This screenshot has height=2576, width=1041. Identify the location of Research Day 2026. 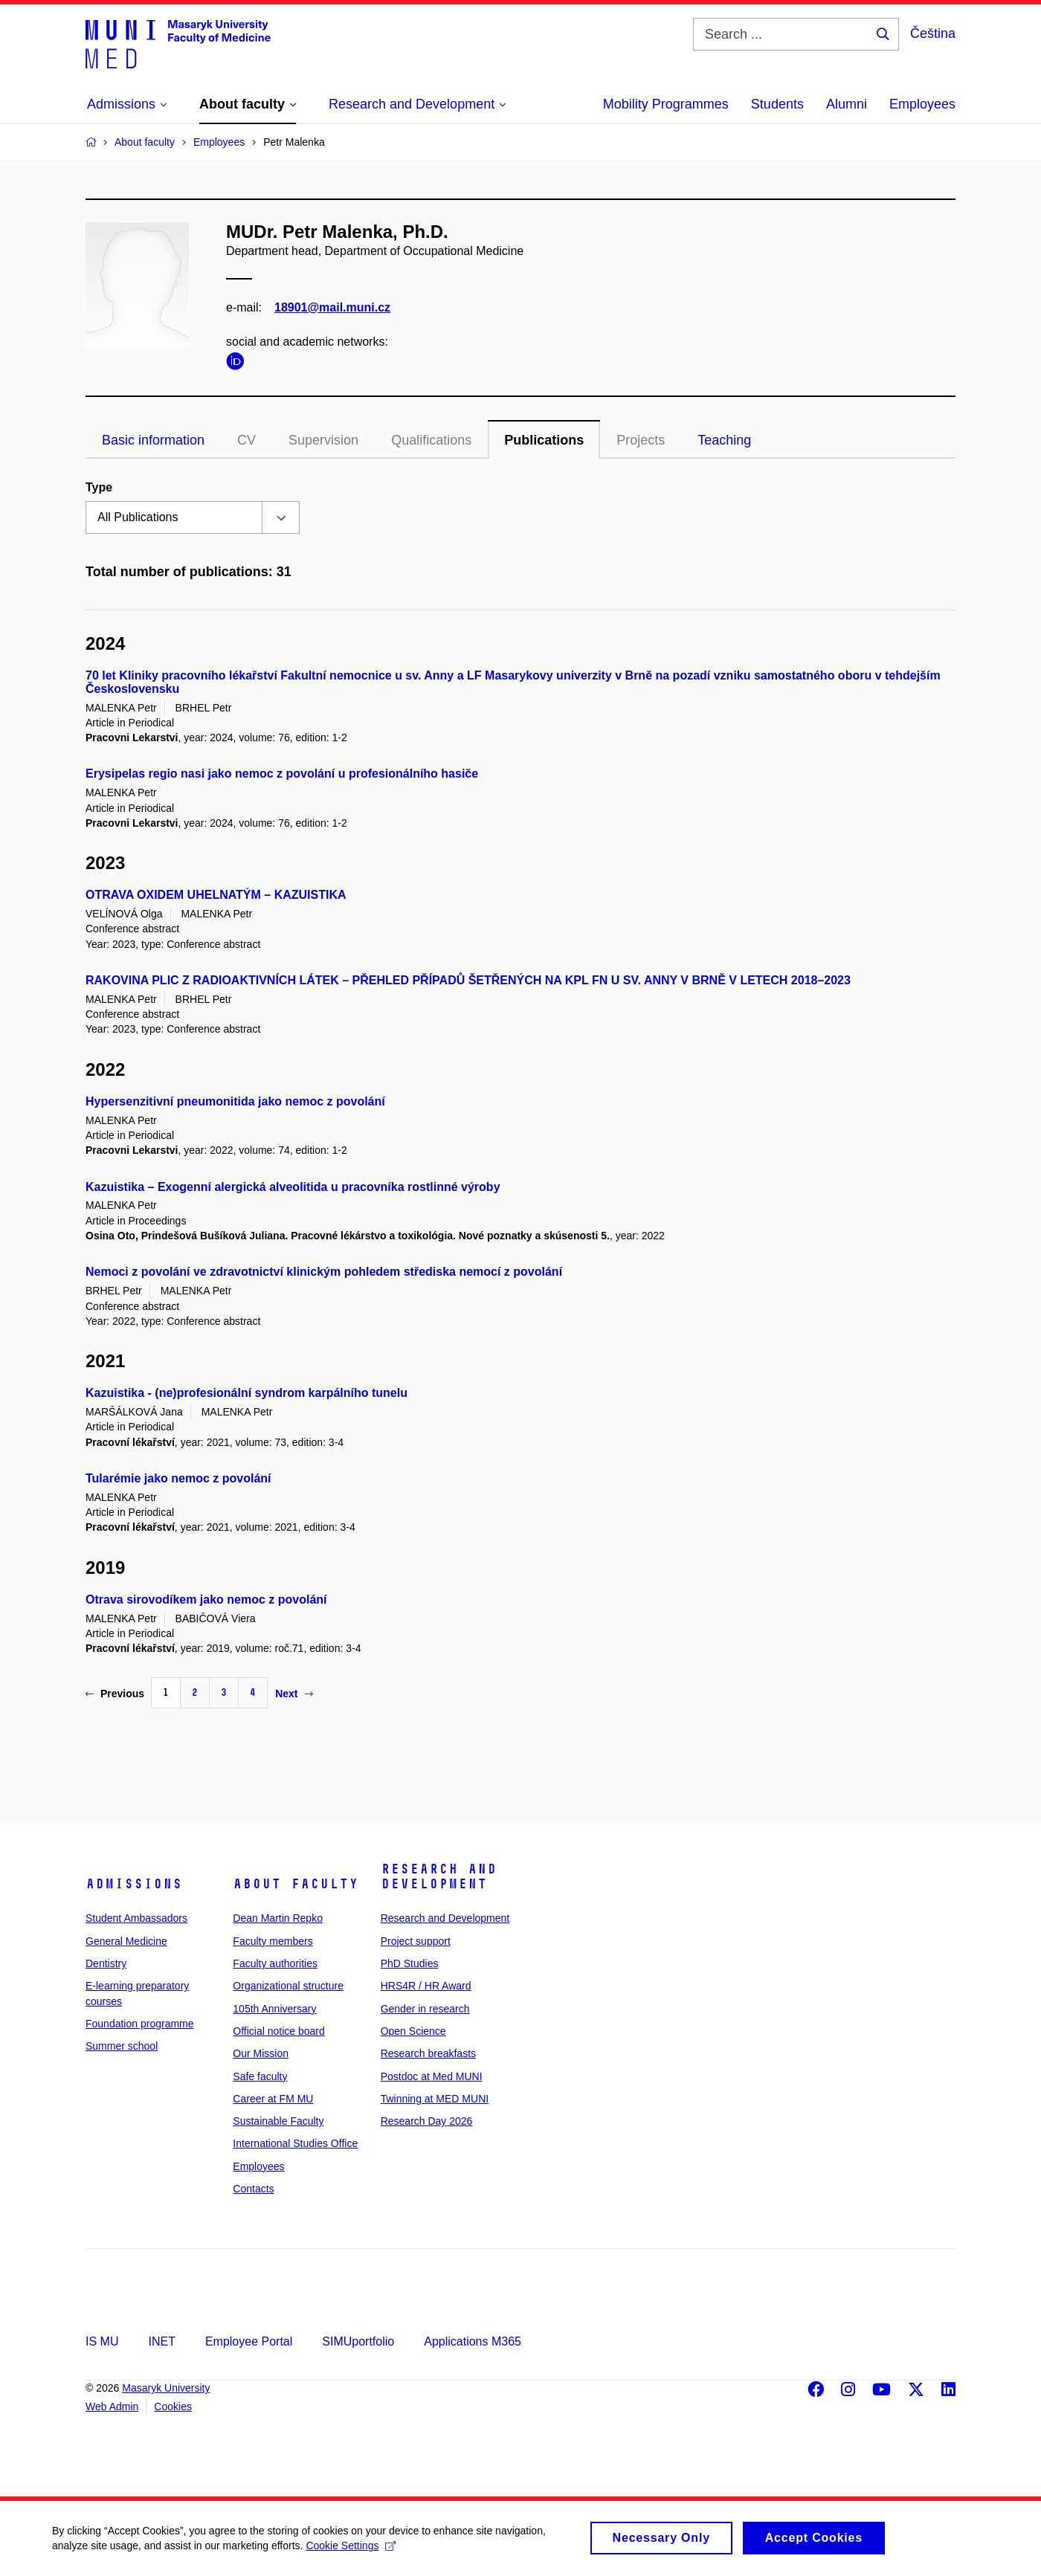
(427, 2121).